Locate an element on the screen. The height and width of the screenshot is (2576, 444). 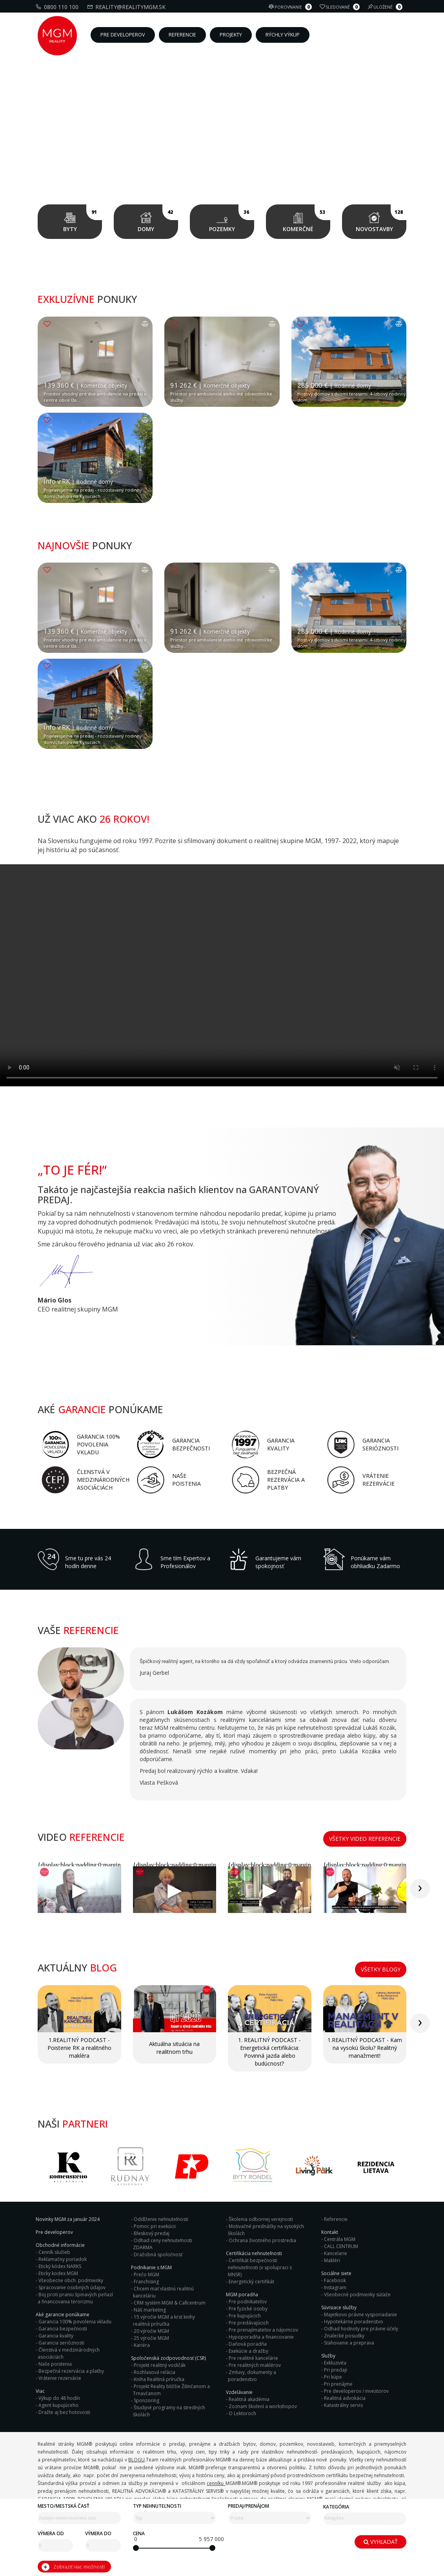
Garancia kvality is located at coordinates (55, 2335).